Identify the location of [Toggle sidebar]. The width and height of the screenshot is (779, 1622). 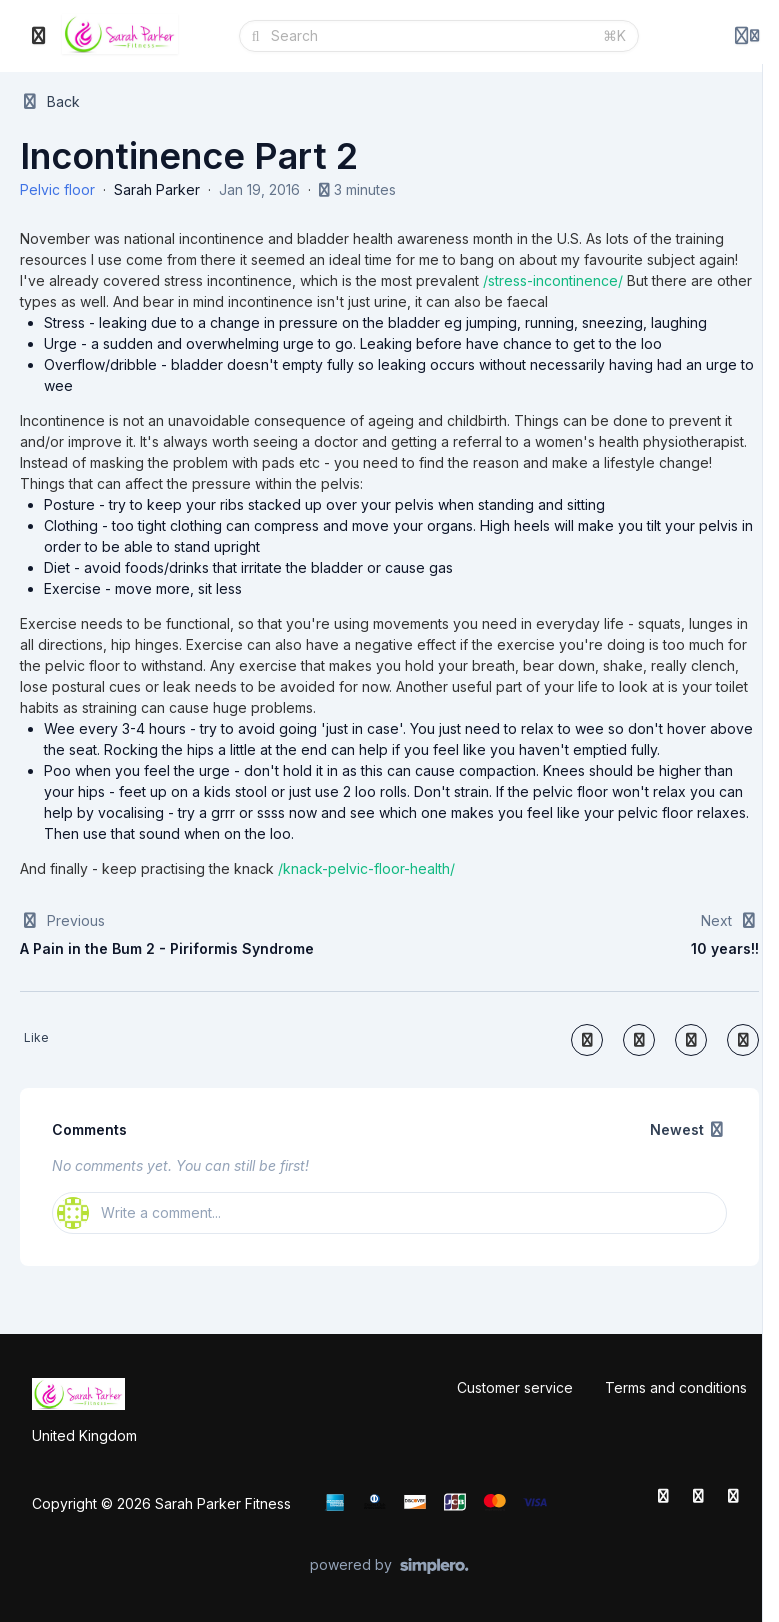
(39, 36).